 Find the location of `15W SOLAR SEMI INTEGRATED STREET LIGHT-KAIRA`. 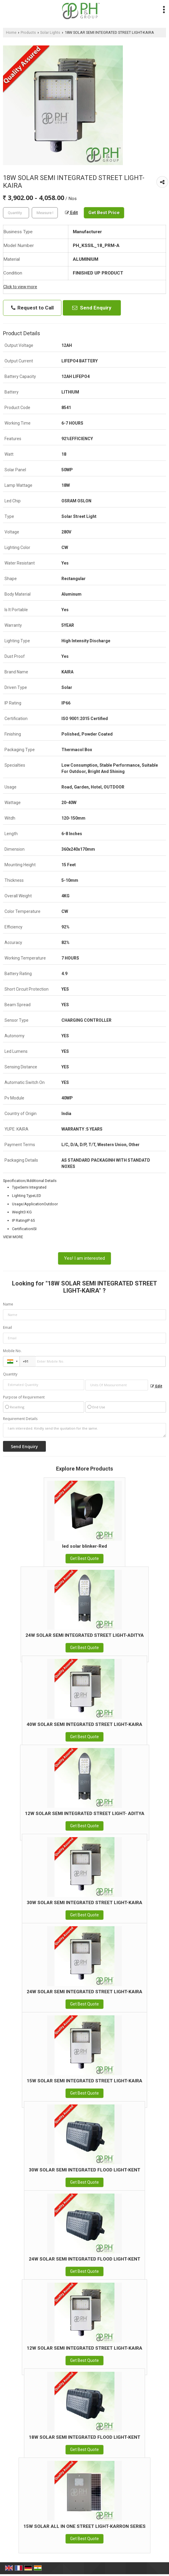

15W SOLAR SEMI INTEGRATED STREET LIGHT-KAIRA is located at coordinates (84, 2081).